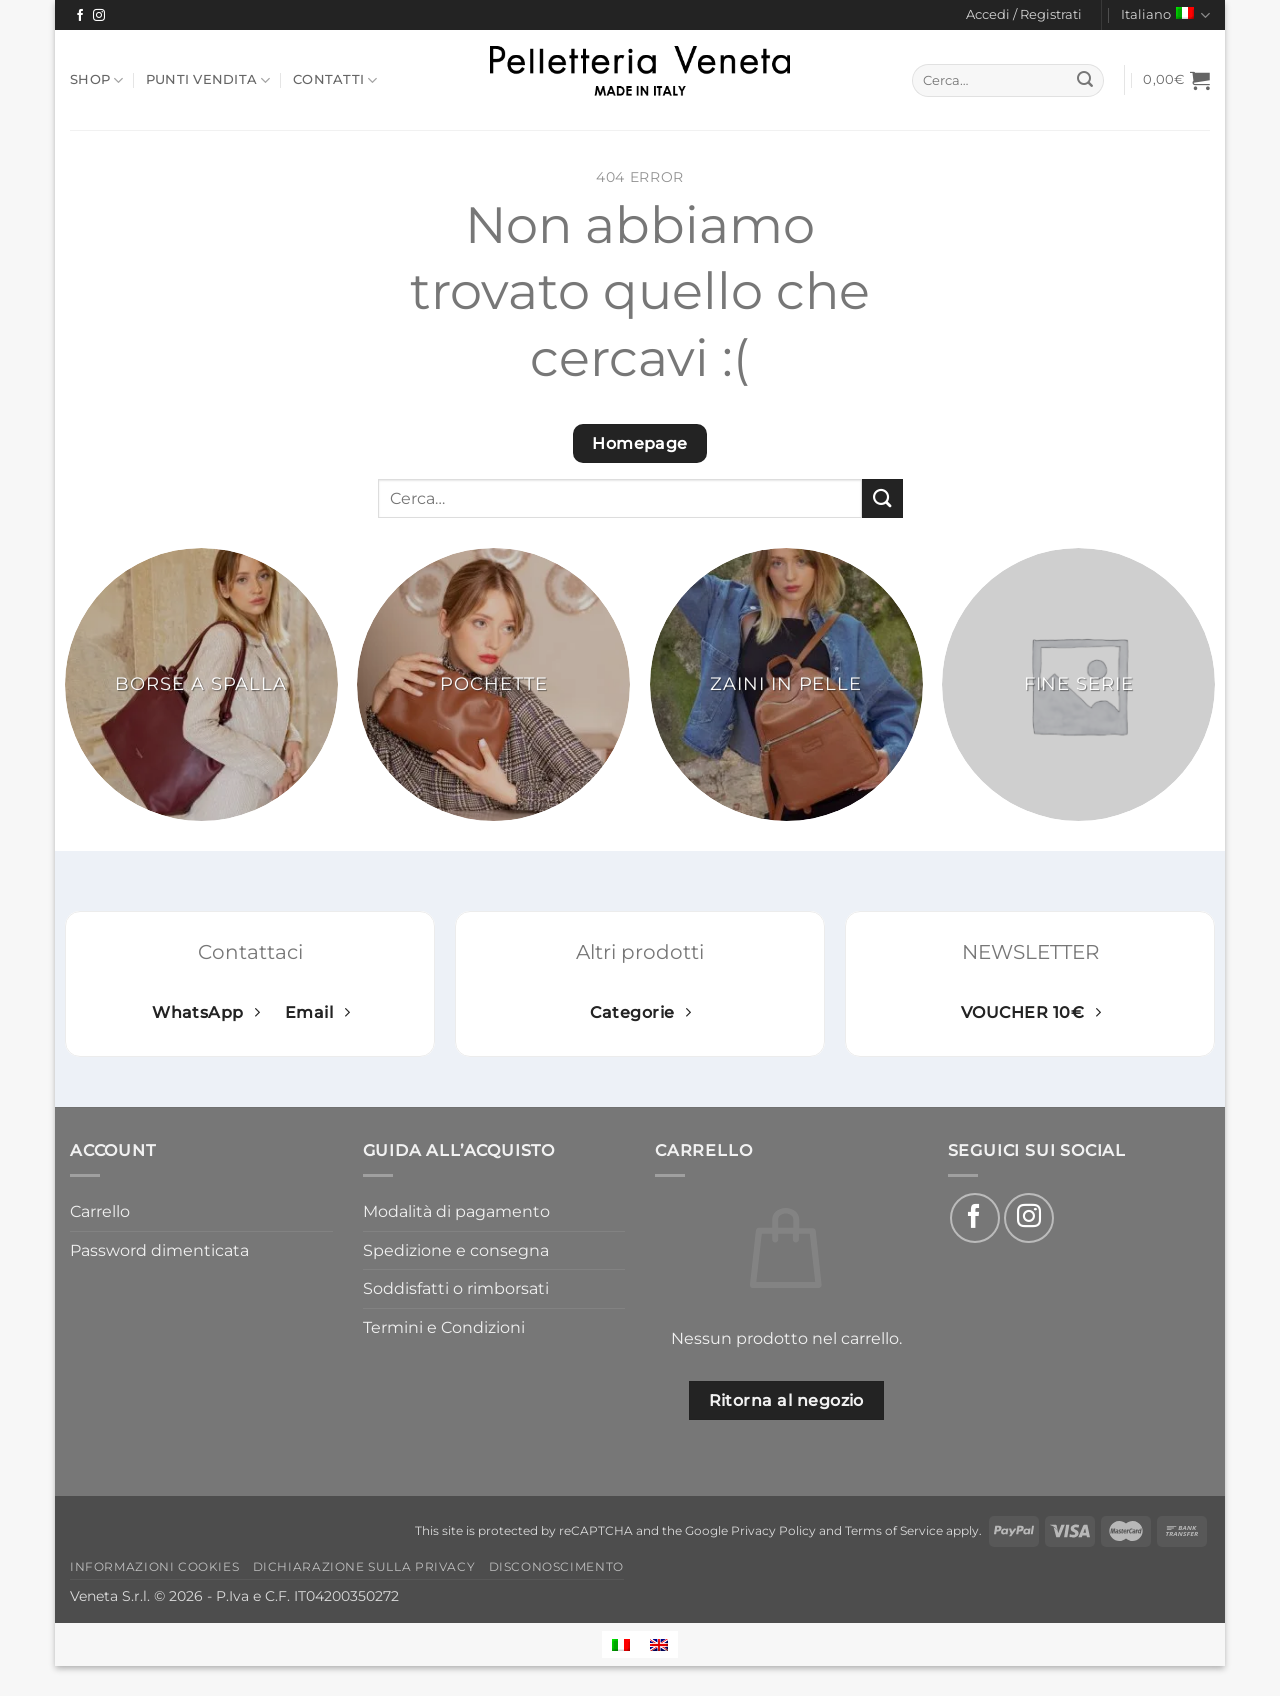  I want to click on Ritorna al negozio, so click(786, 1400).